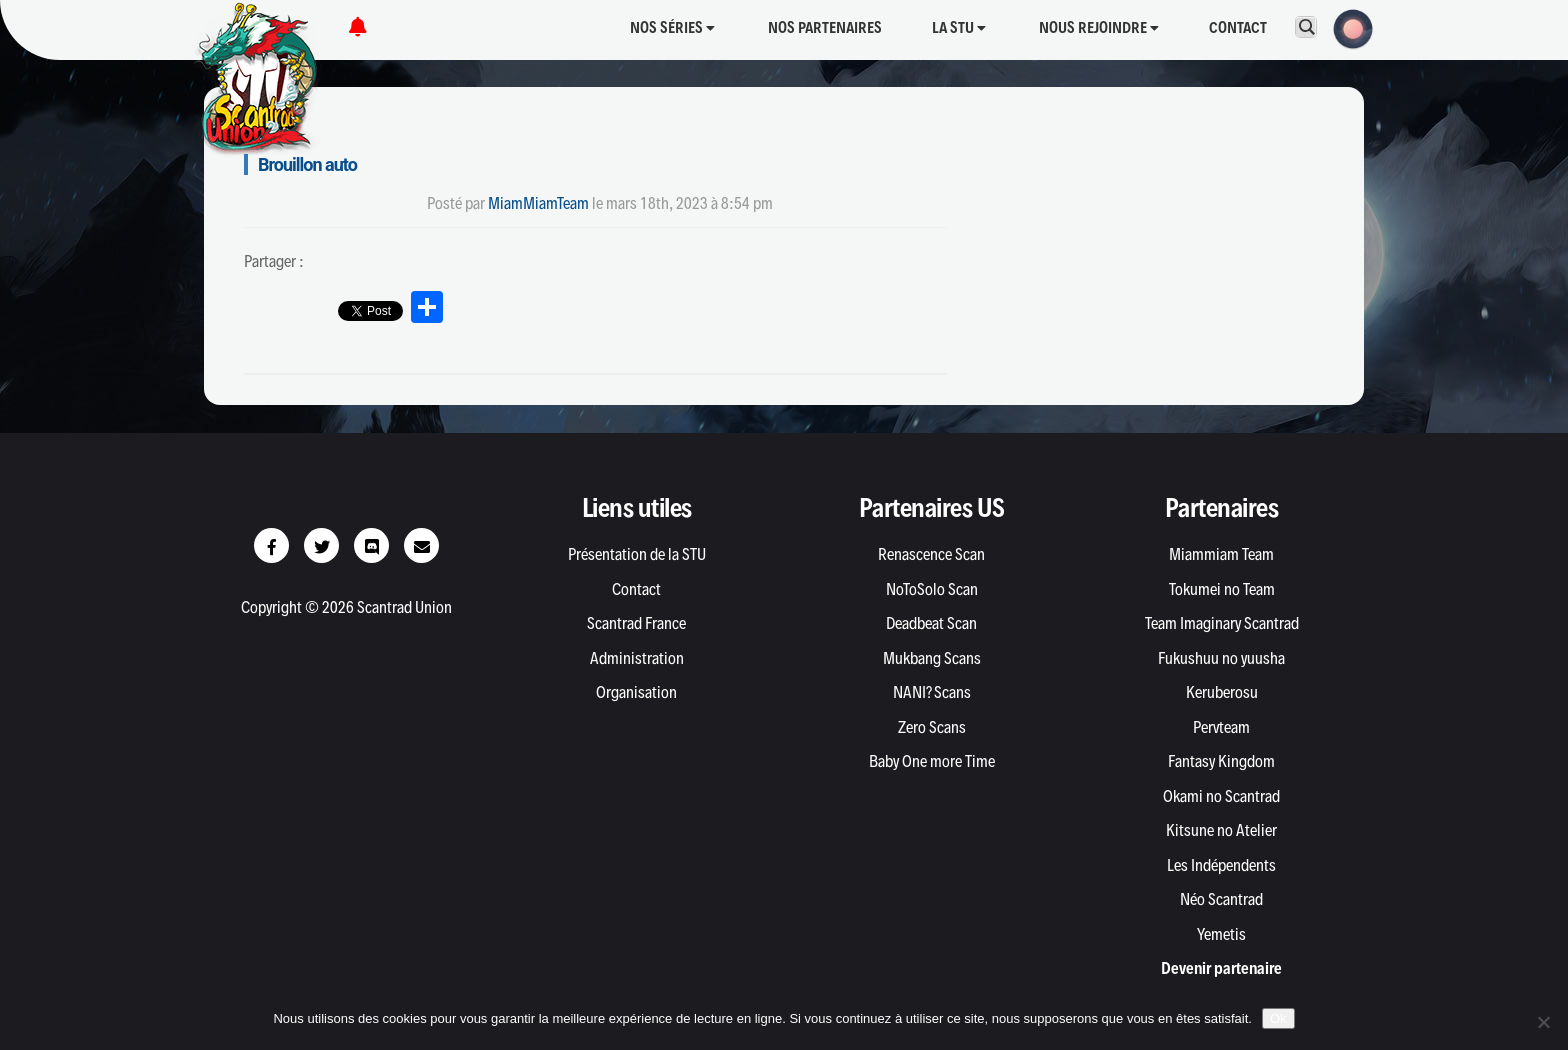  I want to click on Tokumei no Team, so click(1222, 589).